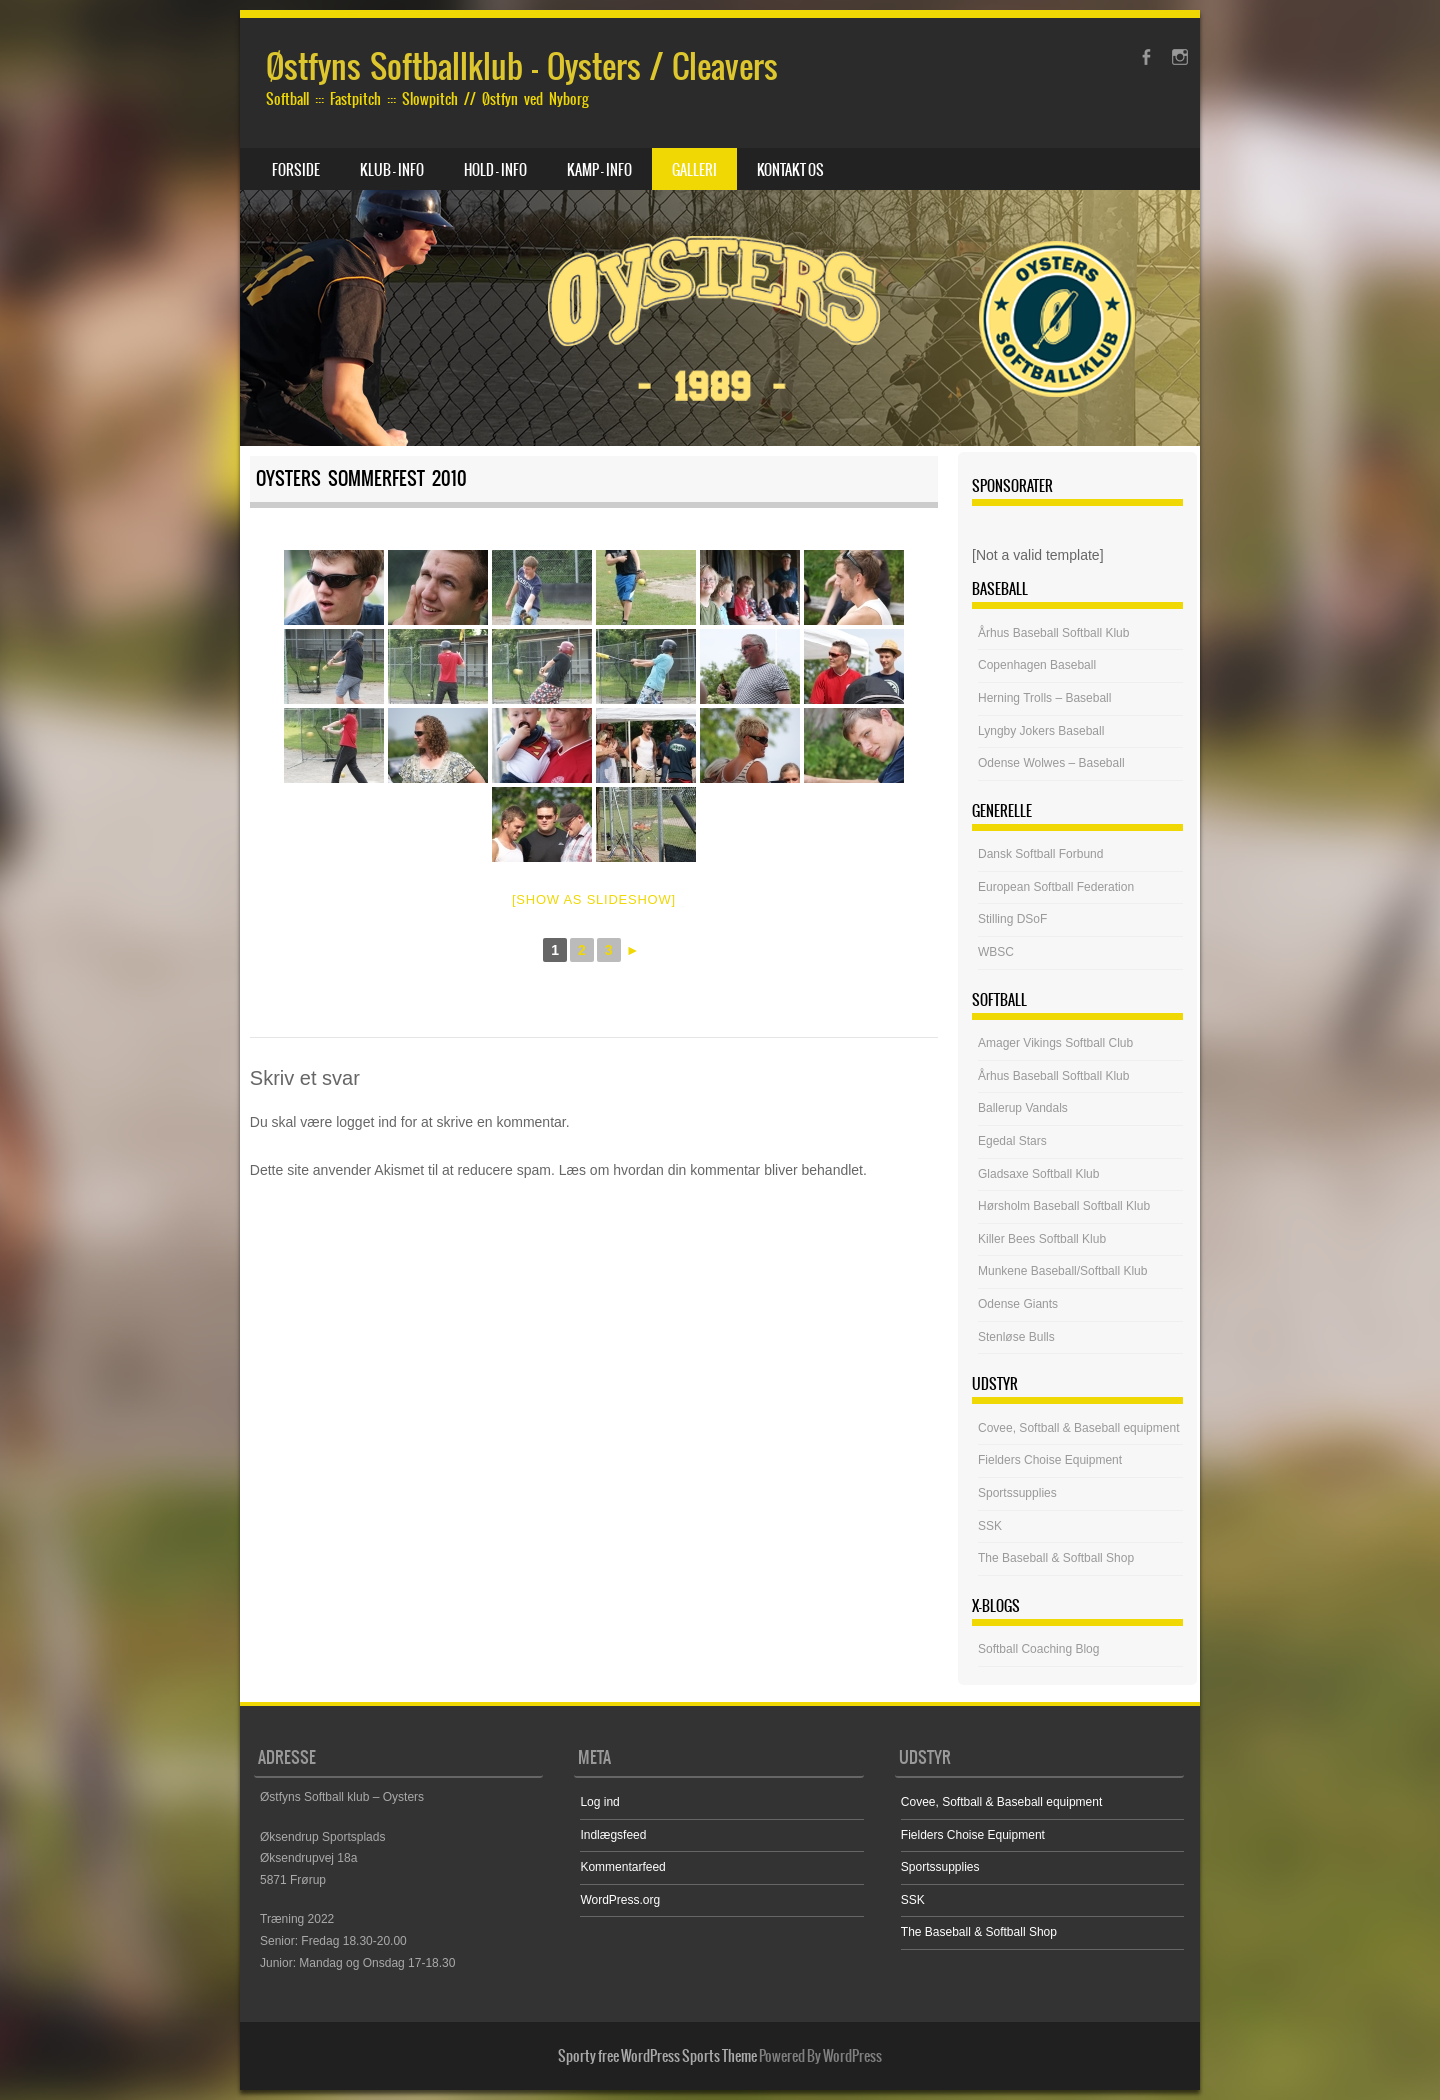 Image resolution: width=1440 pixels, height=2100 pixels. Describe the element at coordinates (694, 170) in the screenshot. I see `Galleri` at that location.